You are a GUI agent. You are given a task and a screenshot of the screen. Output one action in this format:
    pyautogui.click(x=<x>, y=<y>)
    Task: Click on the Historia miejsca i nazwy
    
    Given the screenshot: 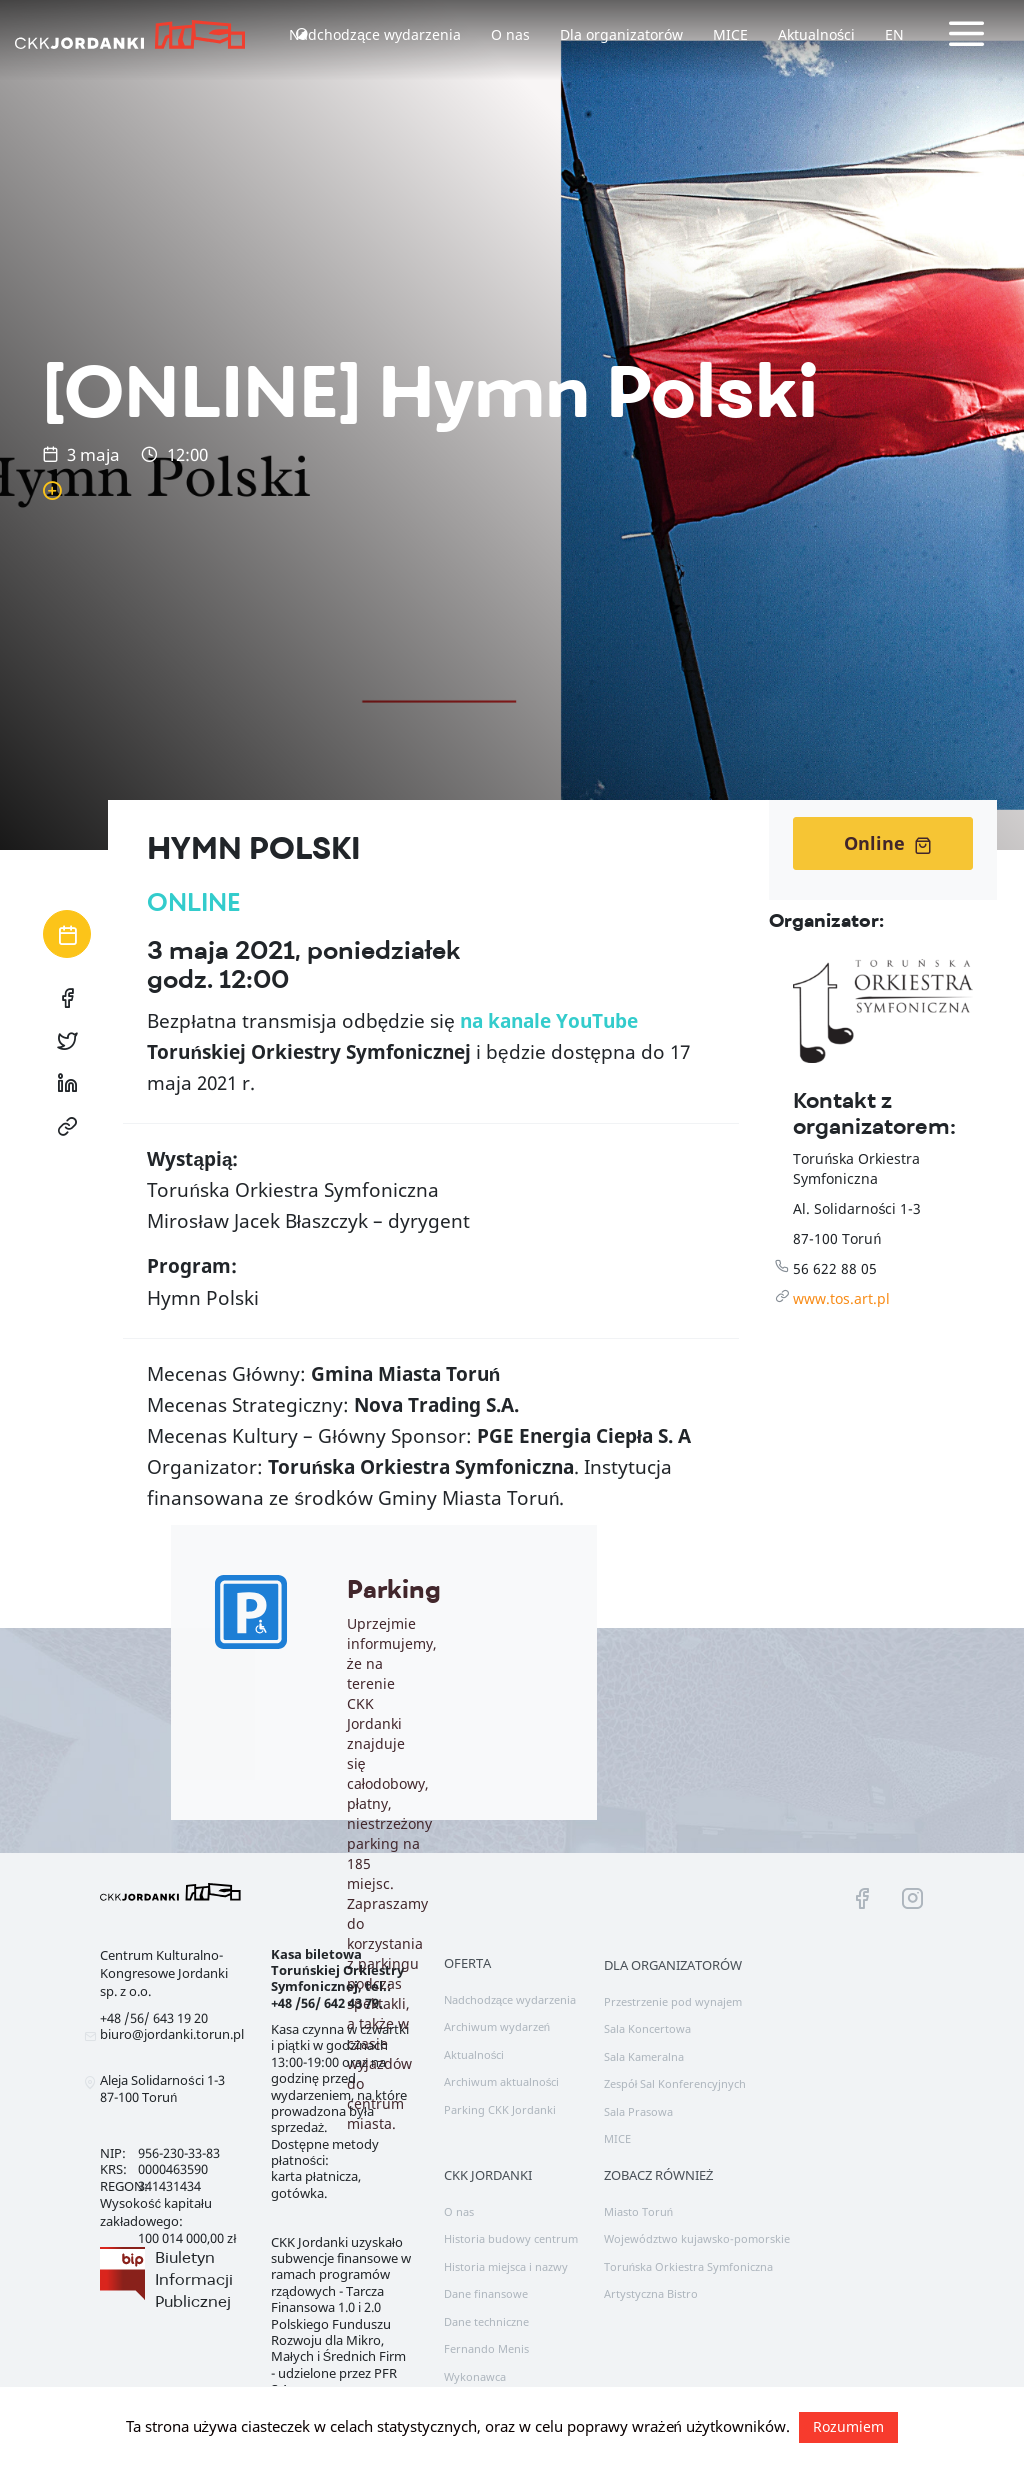 What is the action you would take?
    pyautogui.click(x=506, y=2266)
    